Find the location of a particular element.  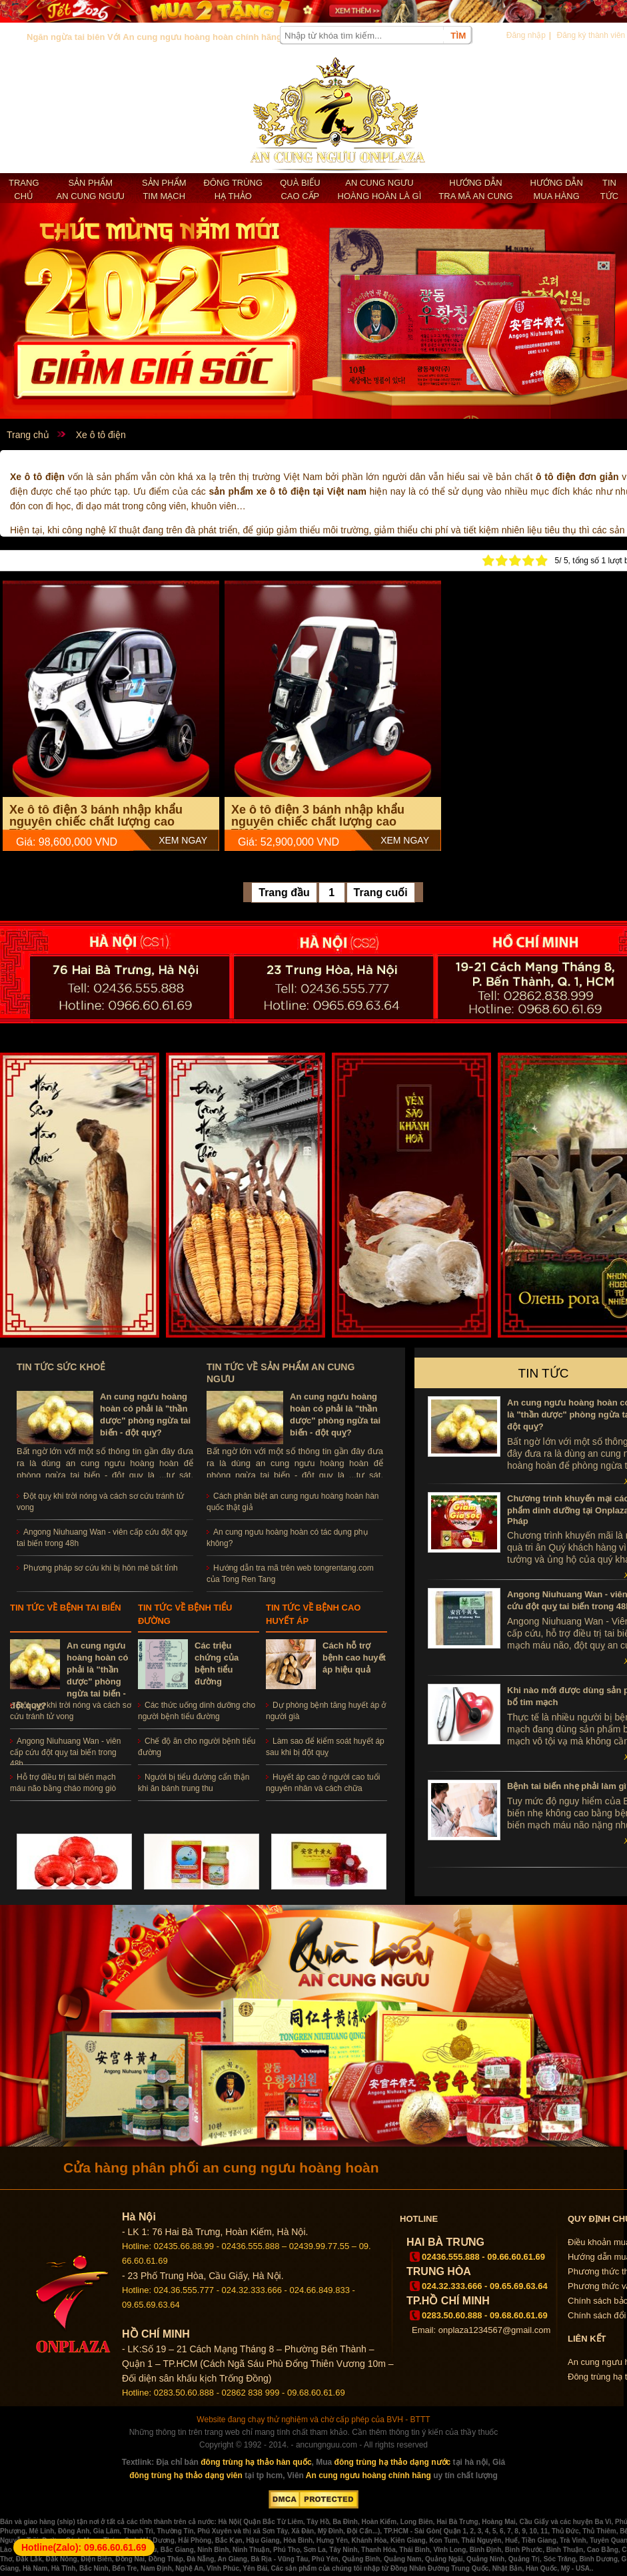

Cách hỗ trợ bệnh cao huyết áp hiệu quả is located at coordinates (354, 1657).